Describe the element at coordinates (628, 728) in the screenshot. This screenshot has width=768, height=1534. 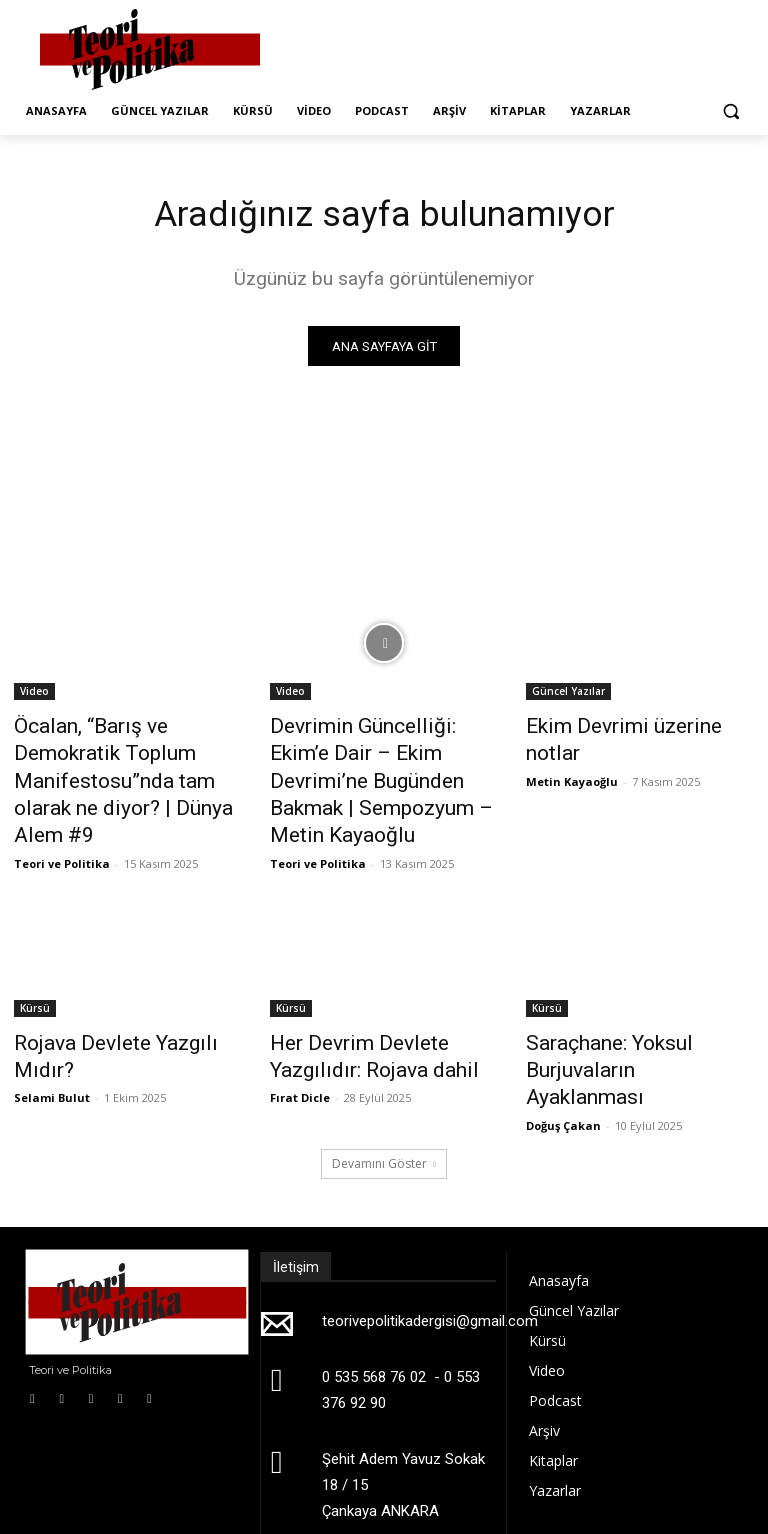
I see `Ekim Devrimi üzerine notlar` at that location.